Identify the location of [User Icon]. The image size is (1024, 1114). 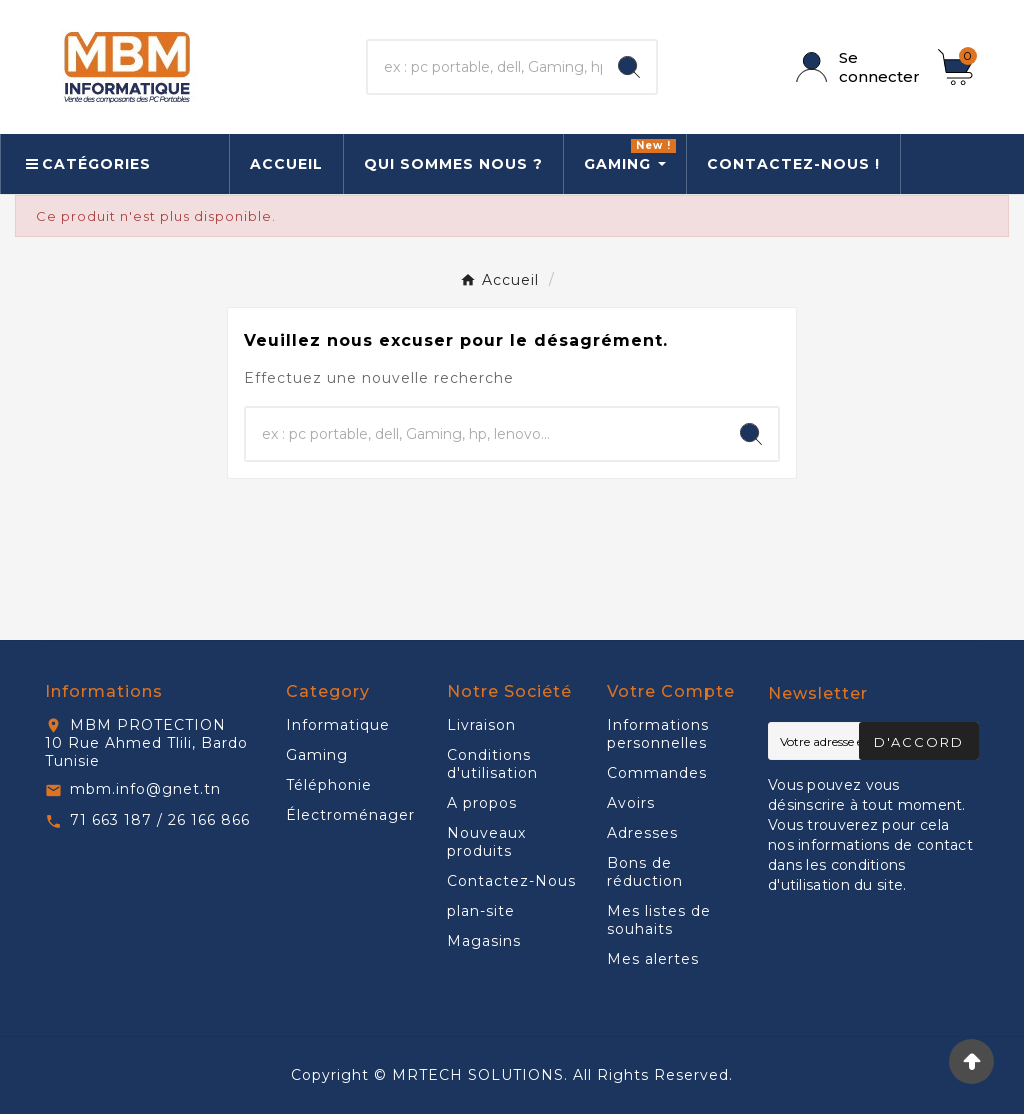
(855, 67).